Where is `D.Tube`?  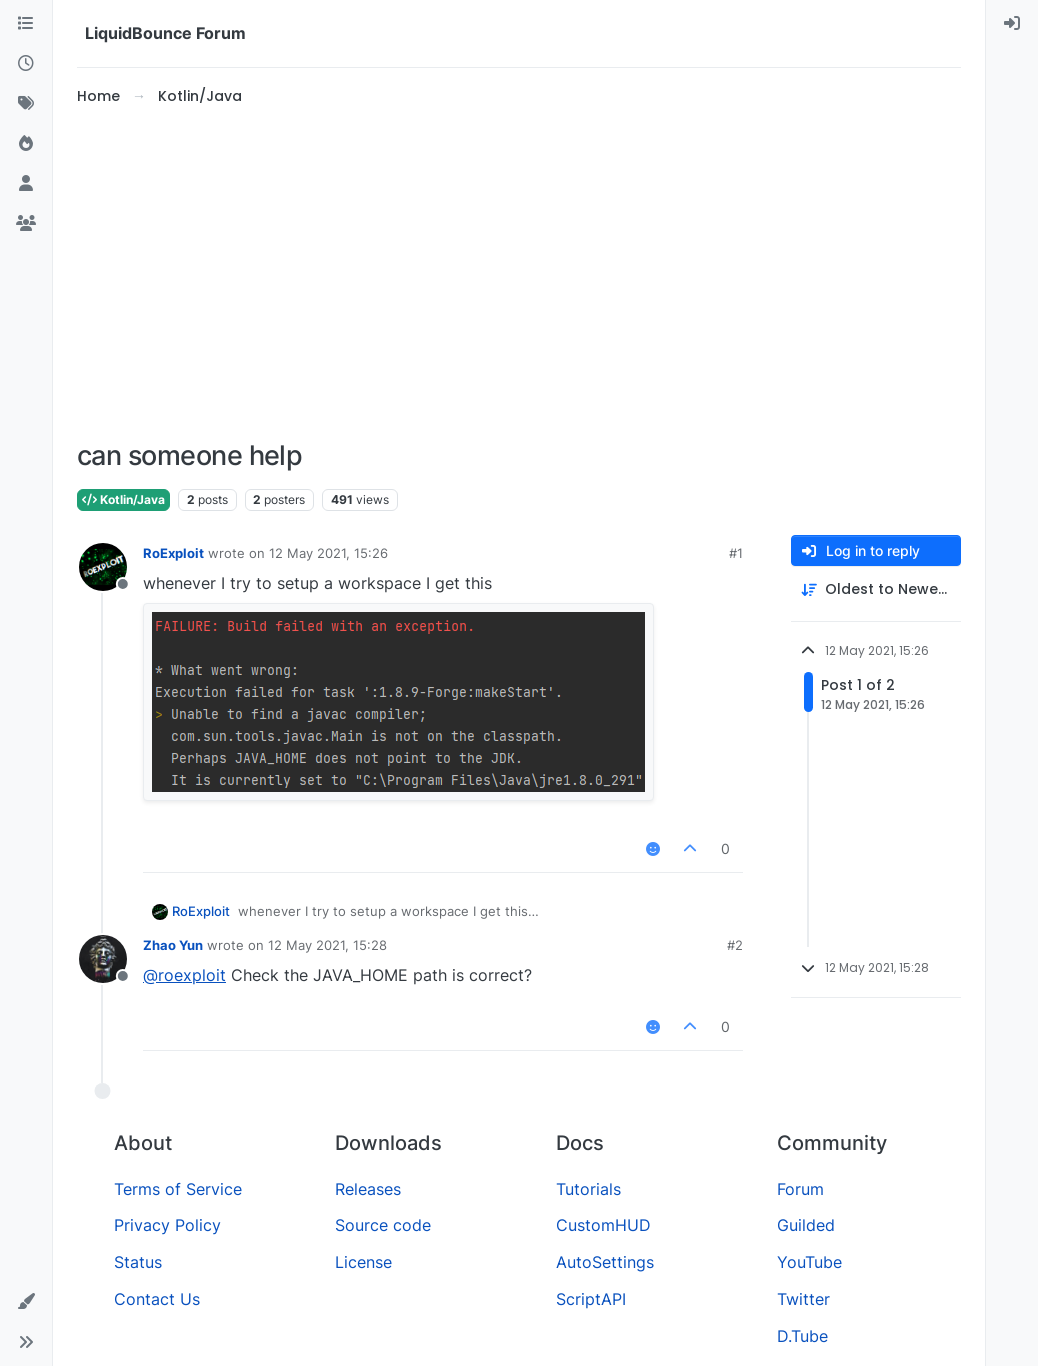
D.Tube is located at coordinates (802, 1336).